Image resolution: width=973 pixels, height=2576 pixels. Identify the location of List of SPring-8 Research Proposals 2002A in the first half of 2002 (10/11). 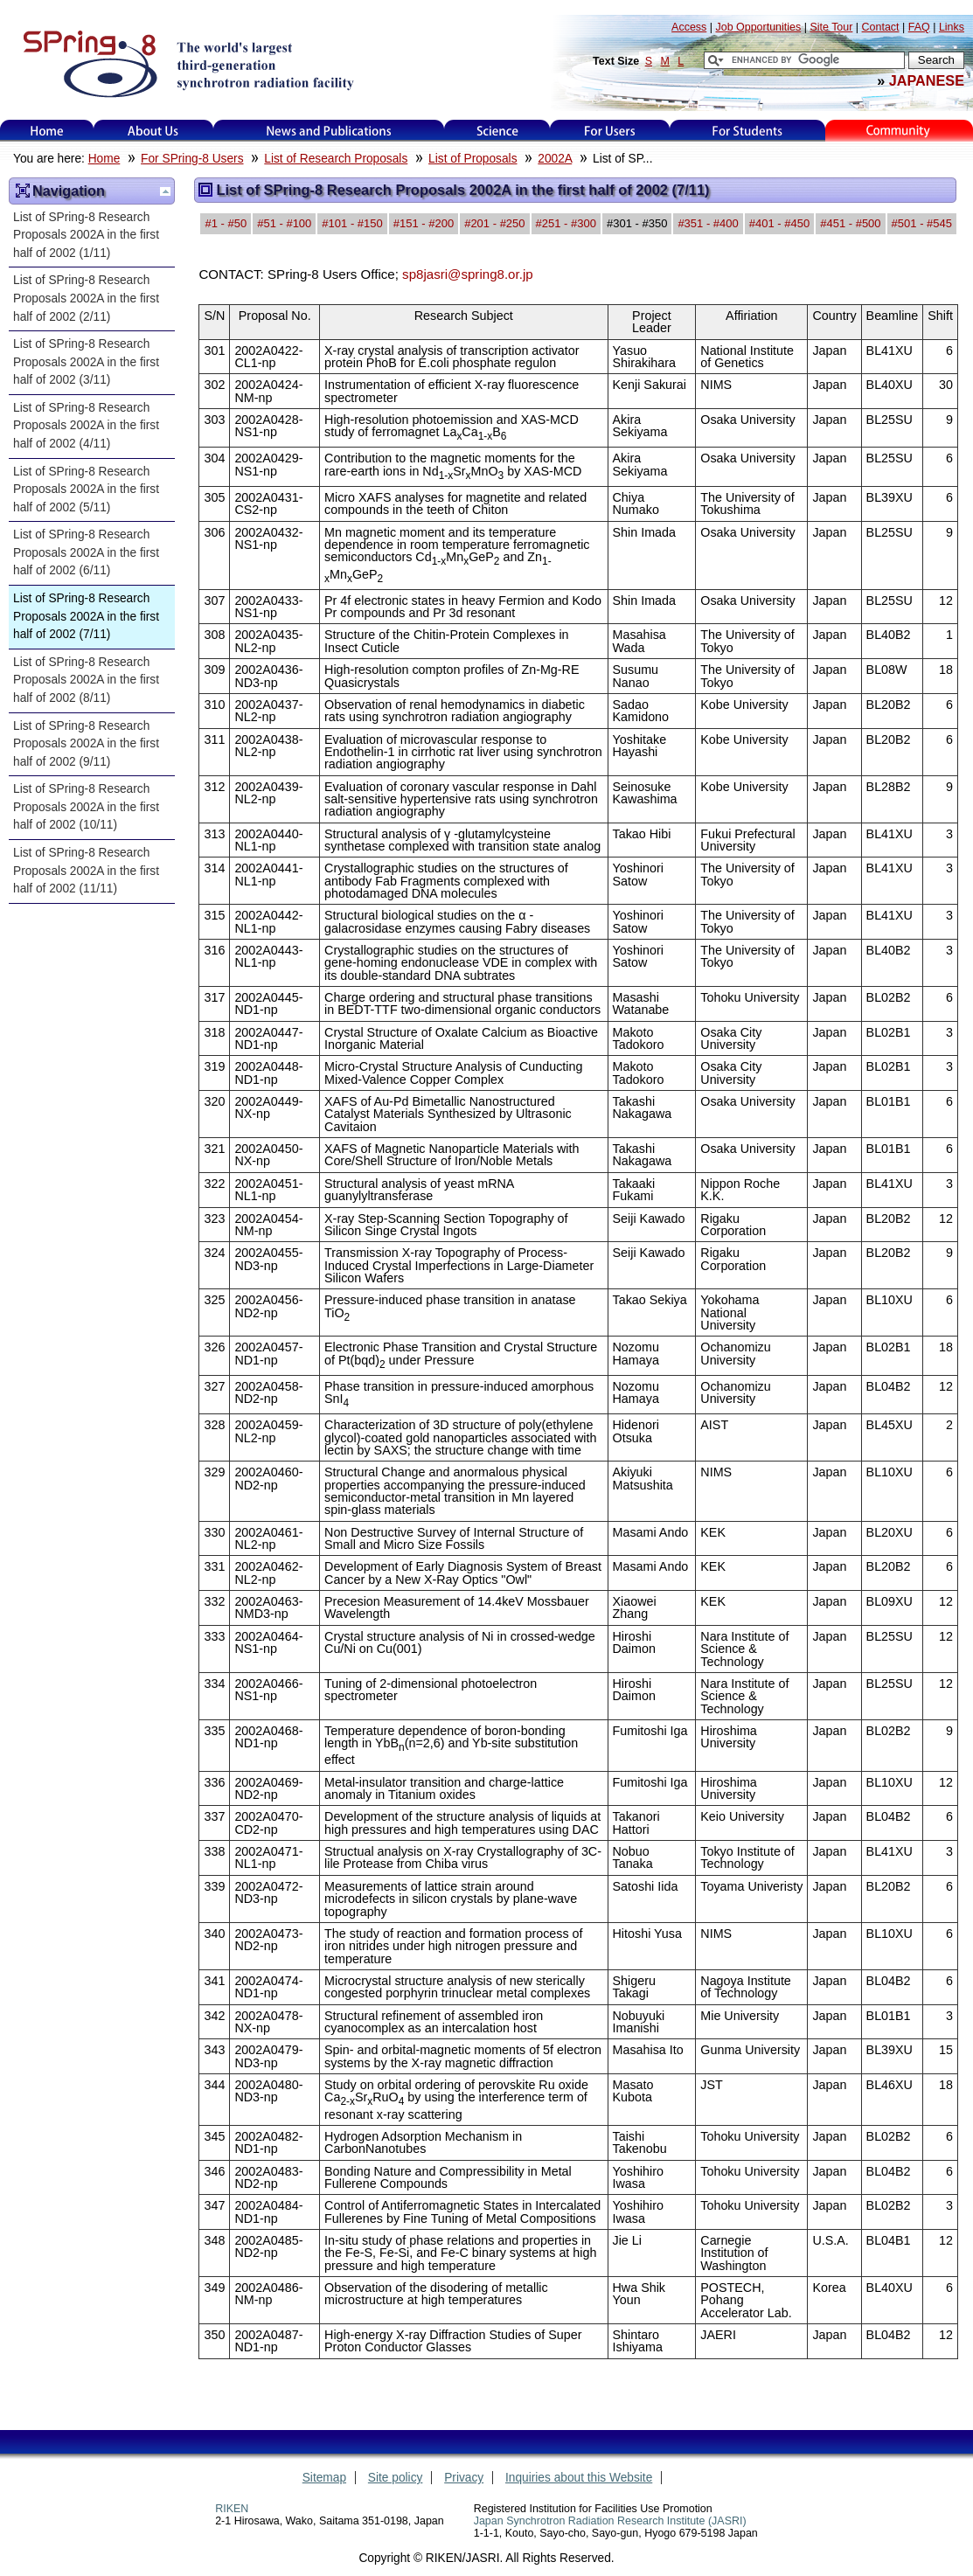
(86, 806).